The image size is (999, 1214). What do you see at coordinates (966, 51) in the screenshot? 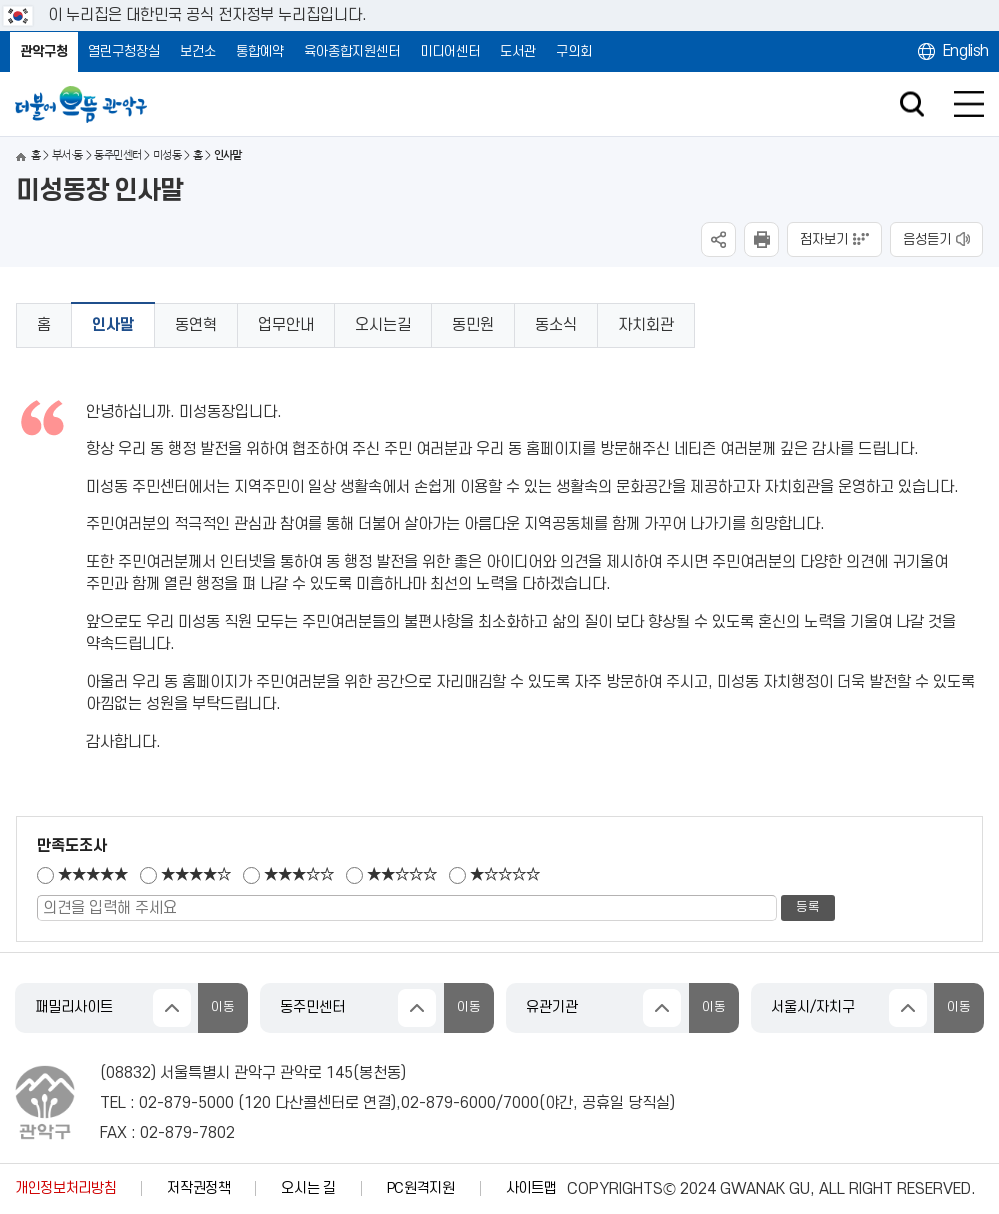
I see `English` at bounding box center [966, 51].